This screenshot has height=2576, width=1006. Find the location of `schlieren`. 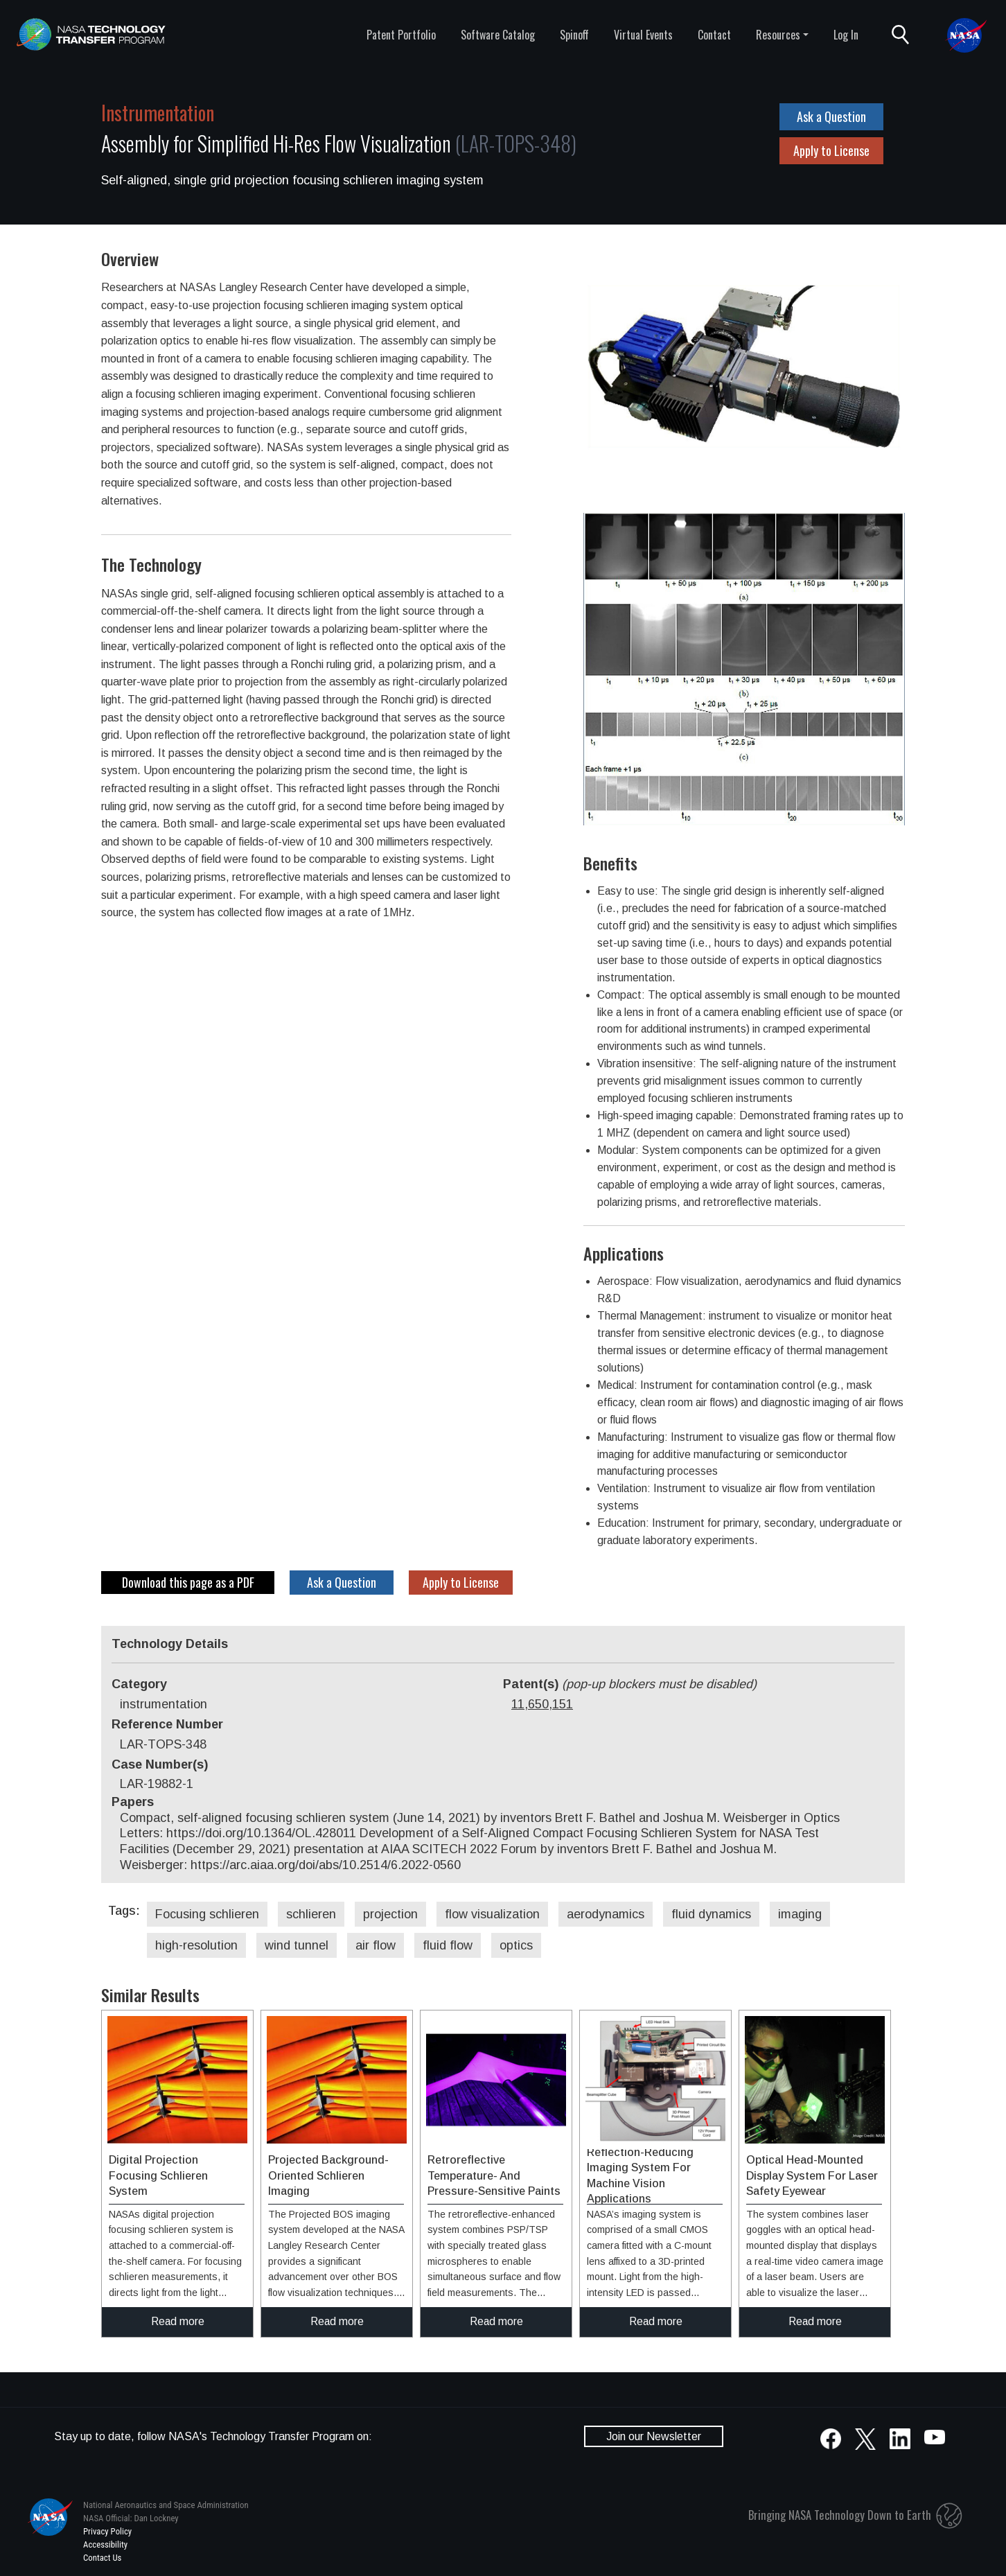

schlieren is located at coordinates (311, 1914).